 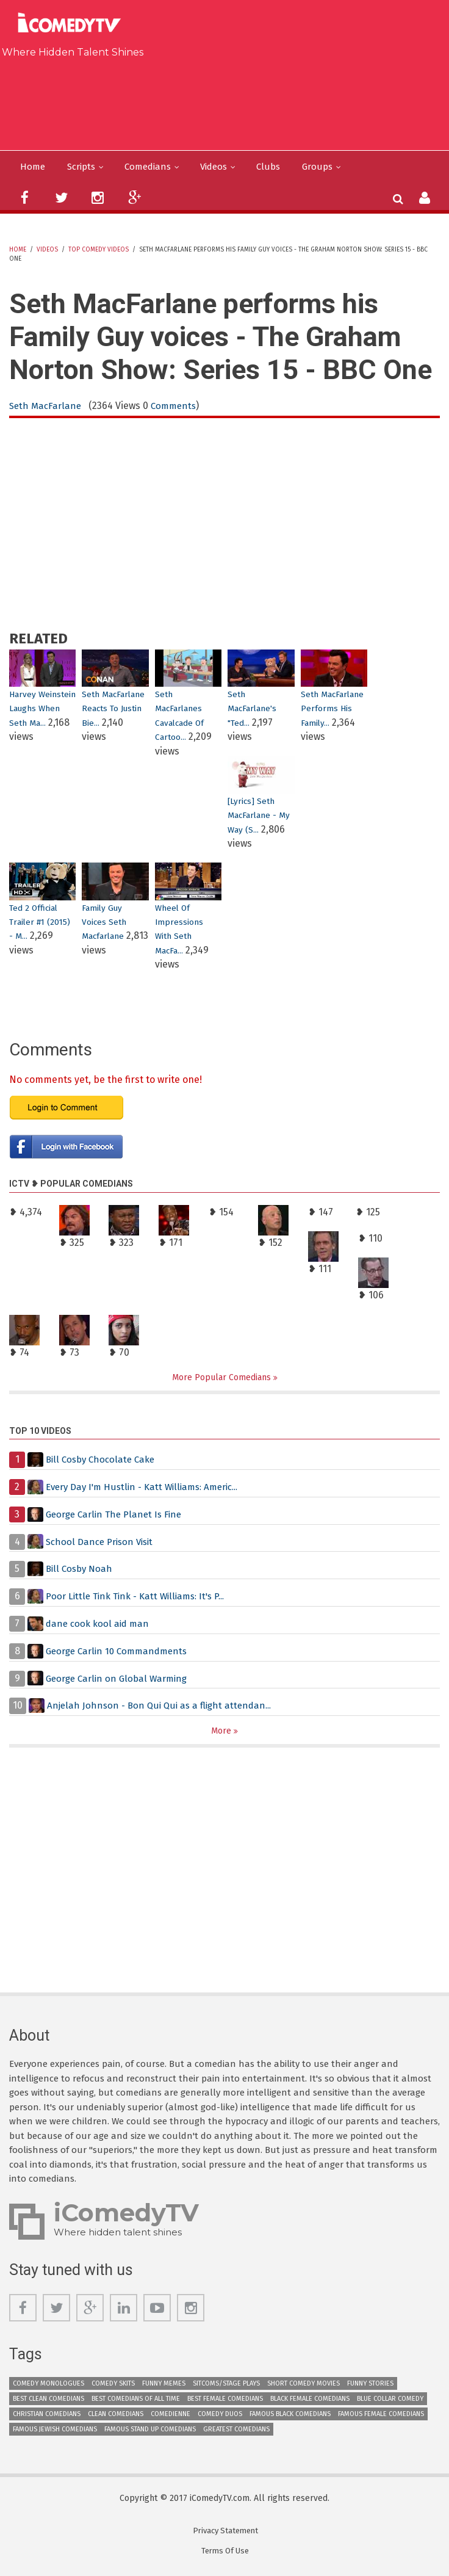 What do you see at coordinates (105, 922) in the screenshot?
I see `family guy voices seth macfarlane` at bounding box center [105, 922].